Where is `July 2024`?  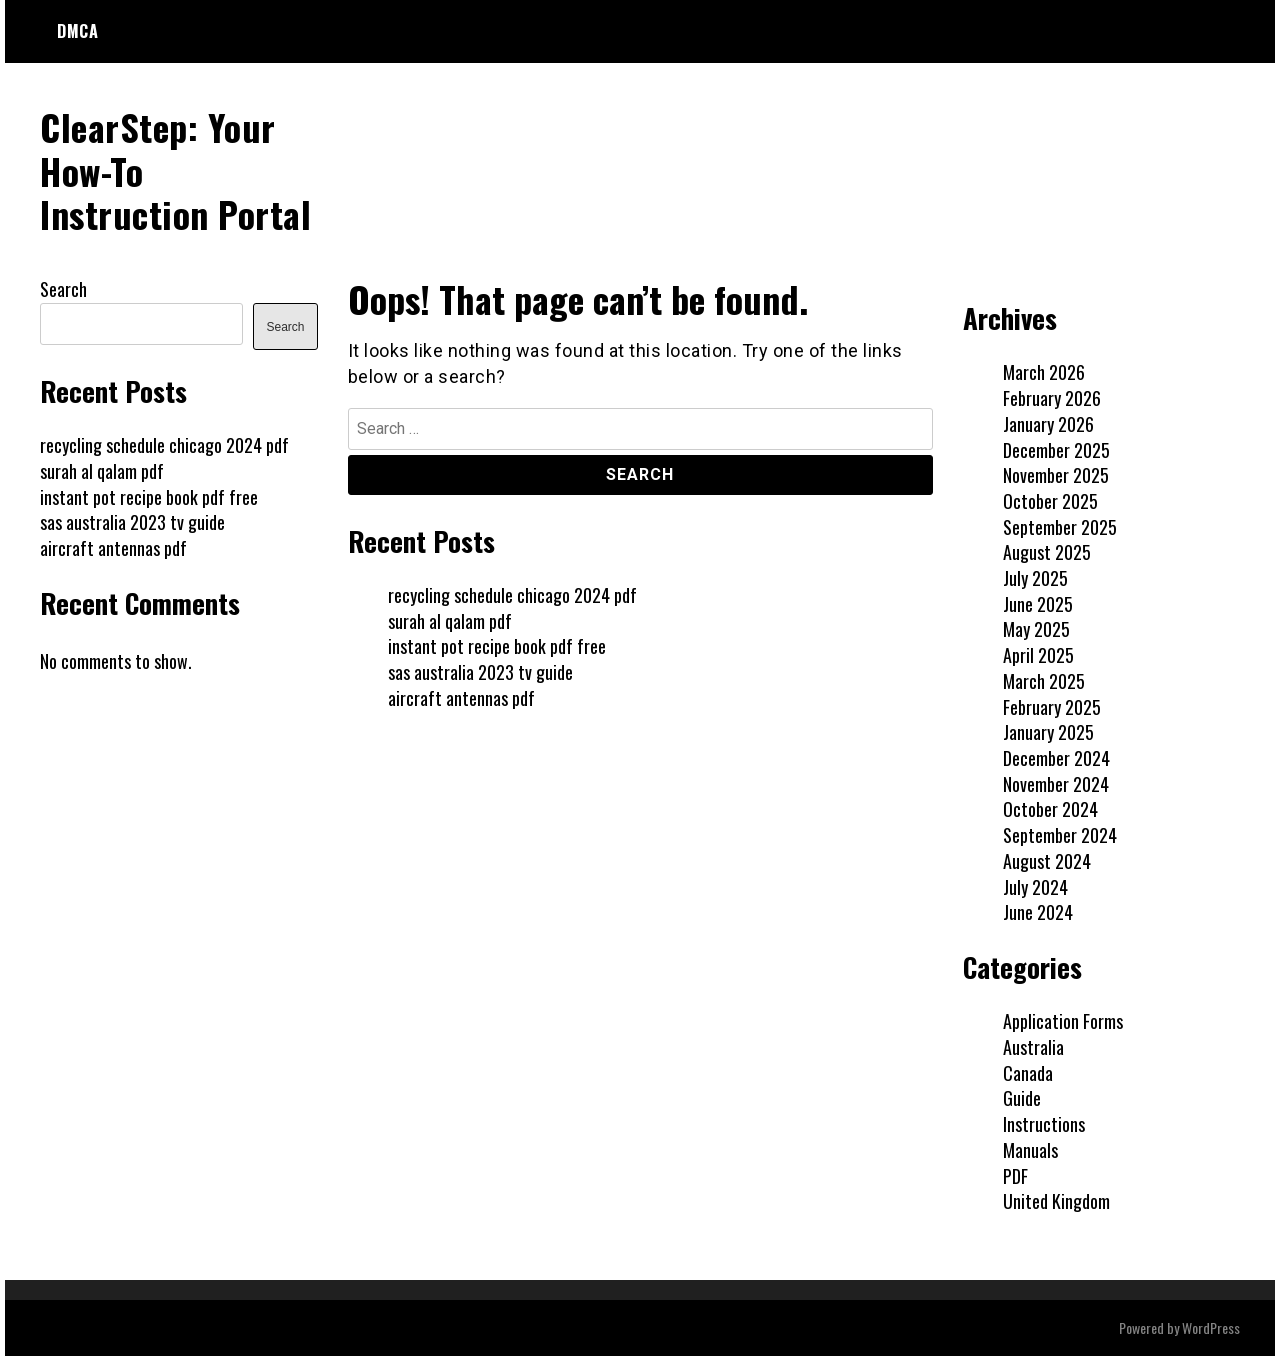
July 2024 is located at coordinates (1035, 887).